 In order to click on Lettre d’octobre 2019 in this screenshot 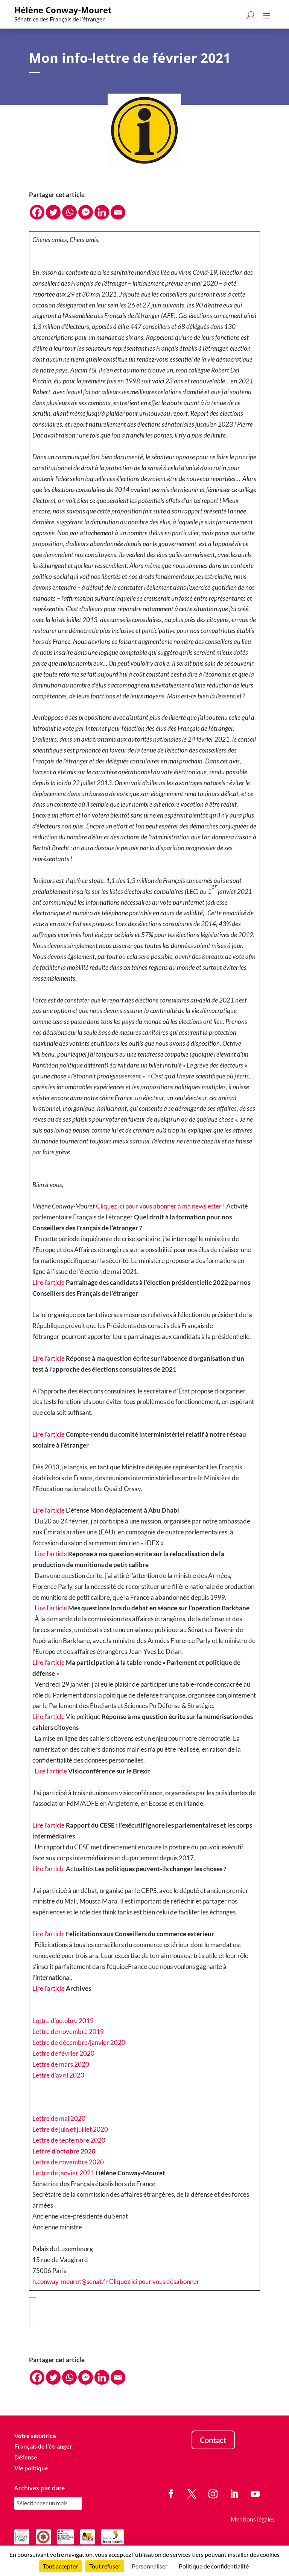, I will do `click(63, 2021)`.